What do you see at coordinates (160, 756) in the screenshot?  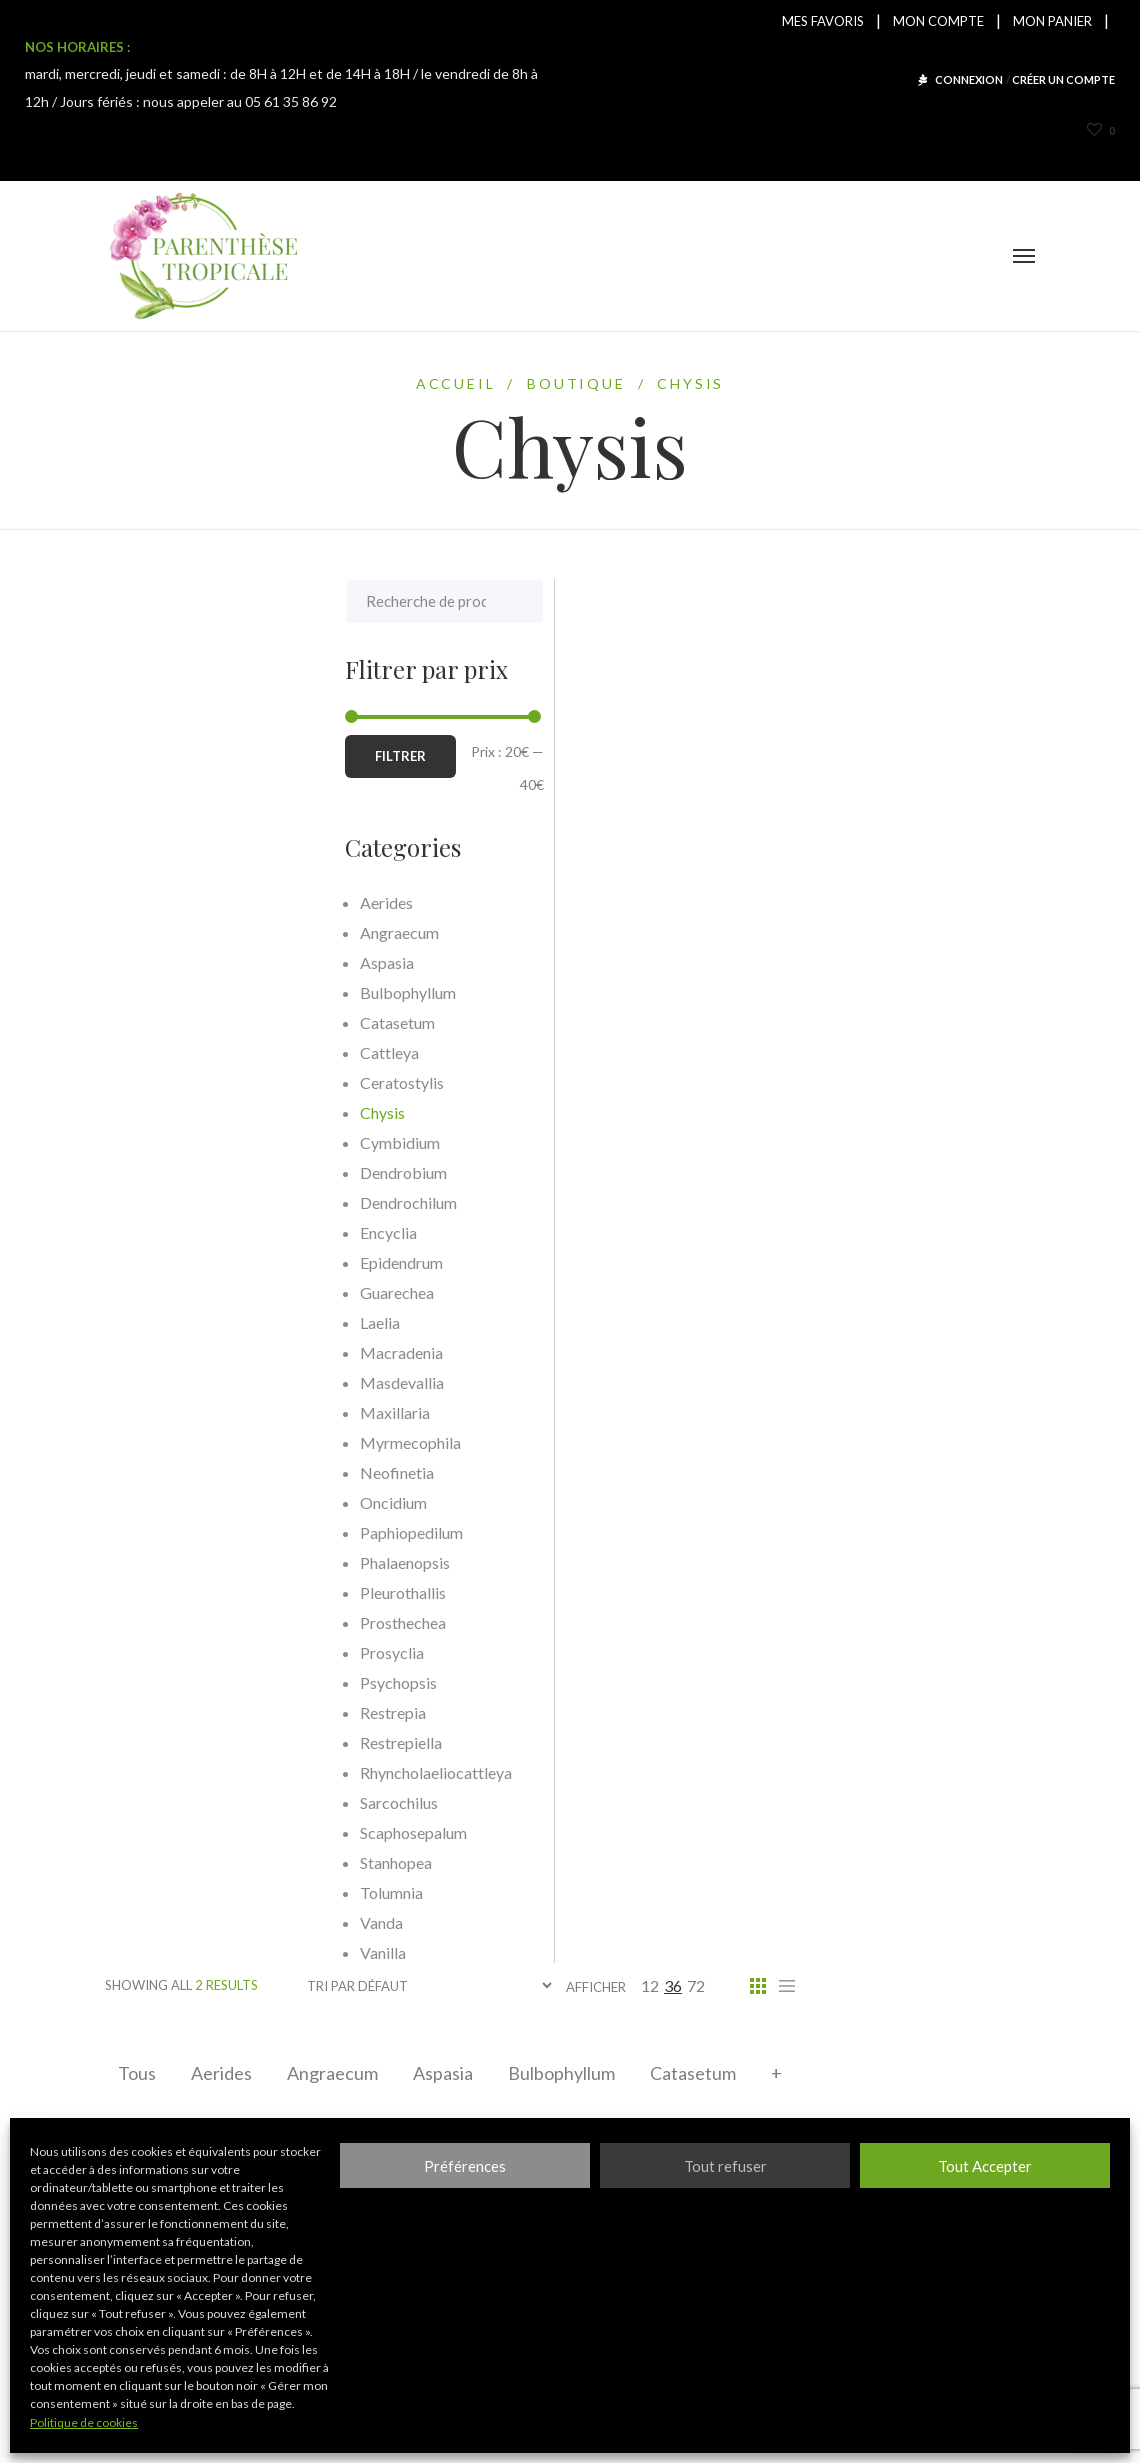 I see `Filtrer` at bounding box center [160, 756].